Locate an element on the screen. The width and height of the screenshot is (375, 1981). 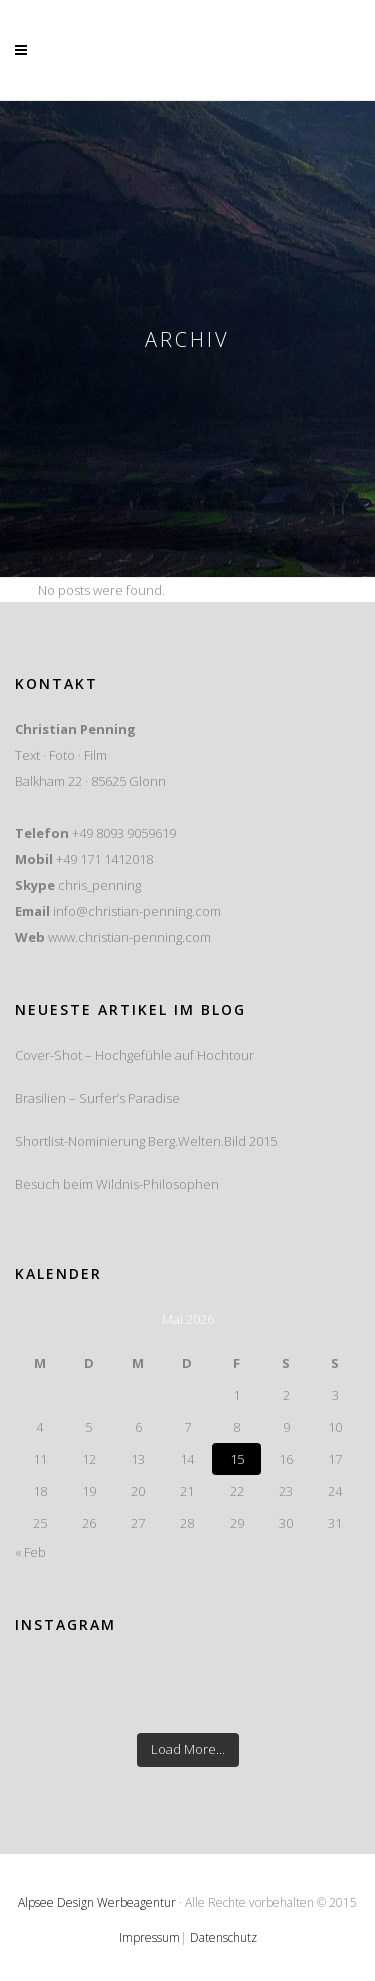
Cover-Shot – Hochgefühle auf Hochtour is located at coordinates (134, 1055).